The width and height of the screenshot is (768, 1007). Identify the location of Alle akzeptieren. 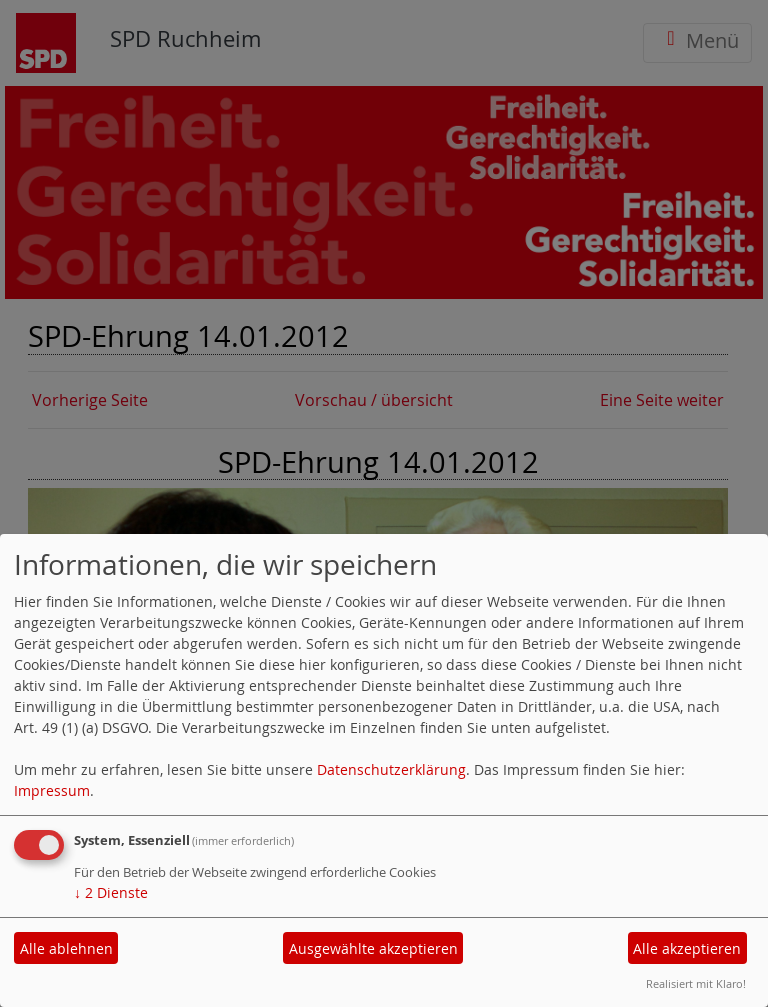
(687, 948).